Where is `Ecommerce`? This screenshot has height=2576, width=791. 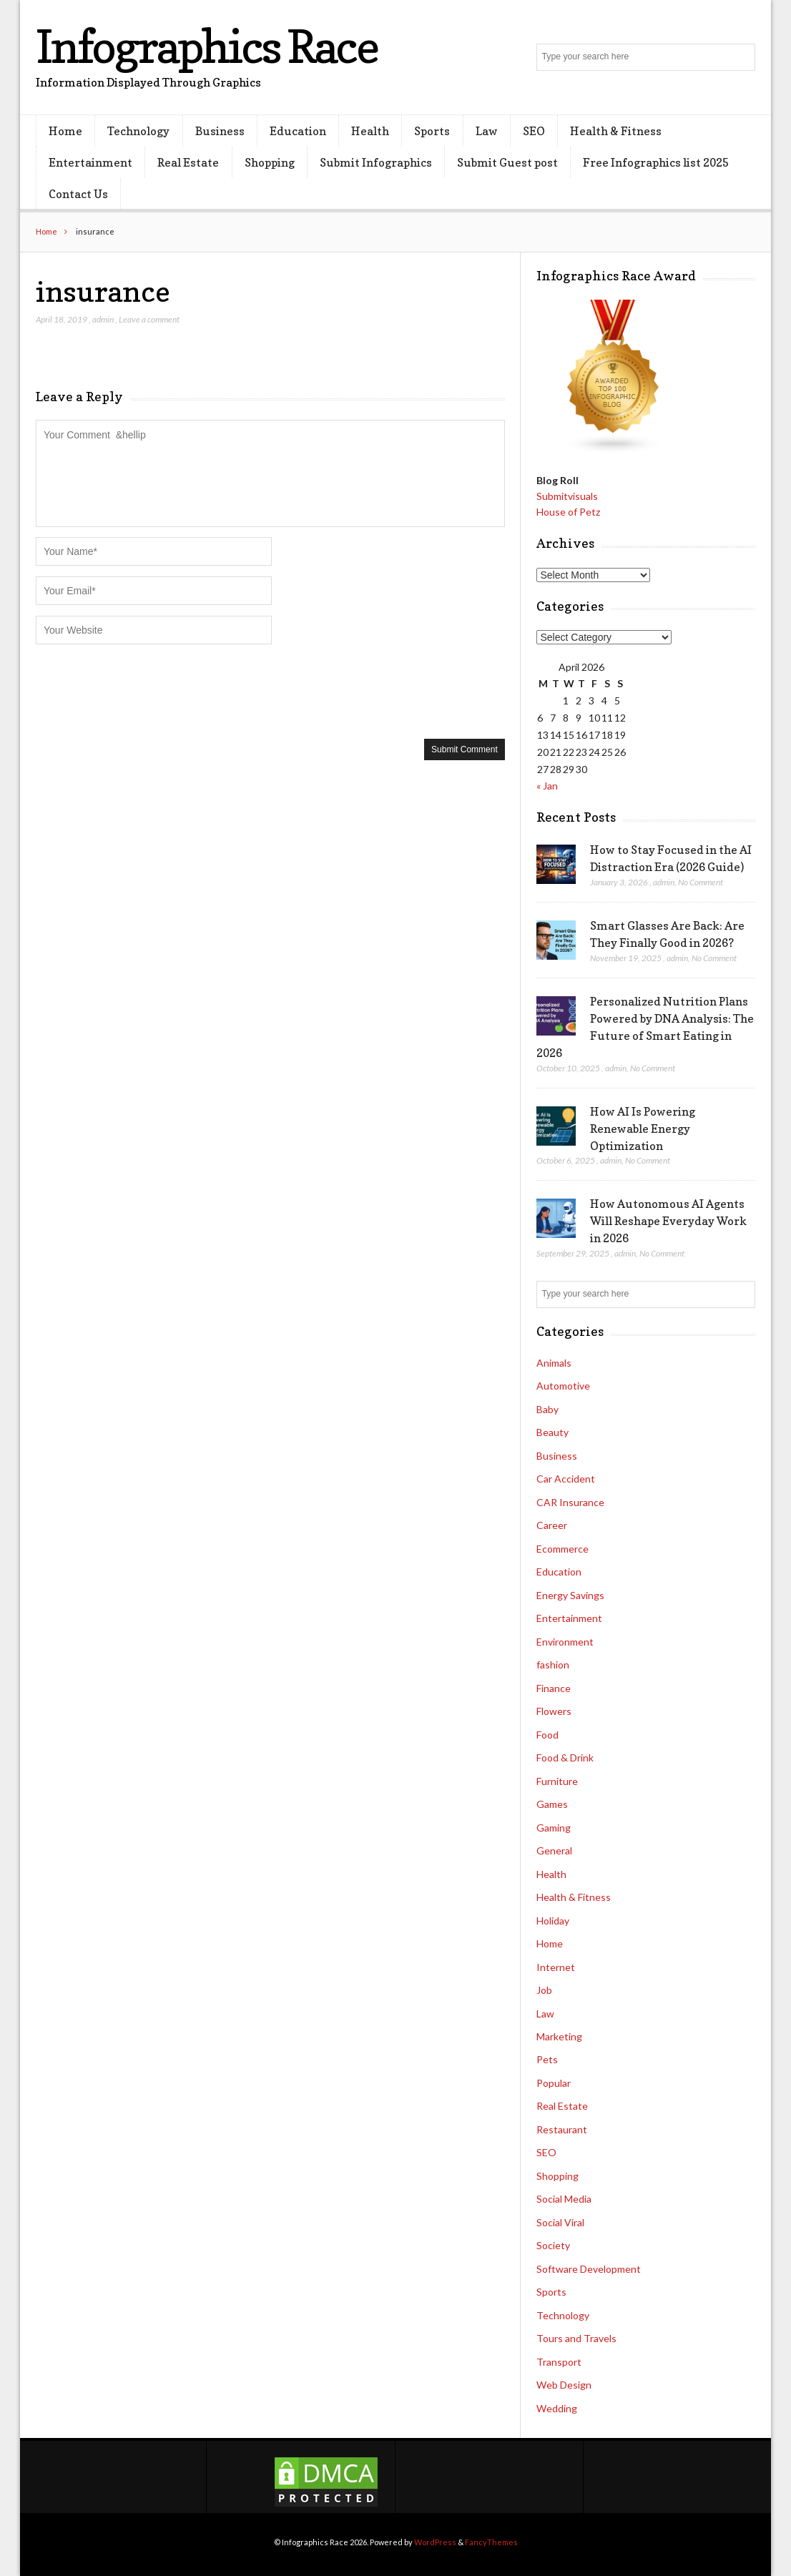
Ecommerce is located at coordinates (562, 1549).